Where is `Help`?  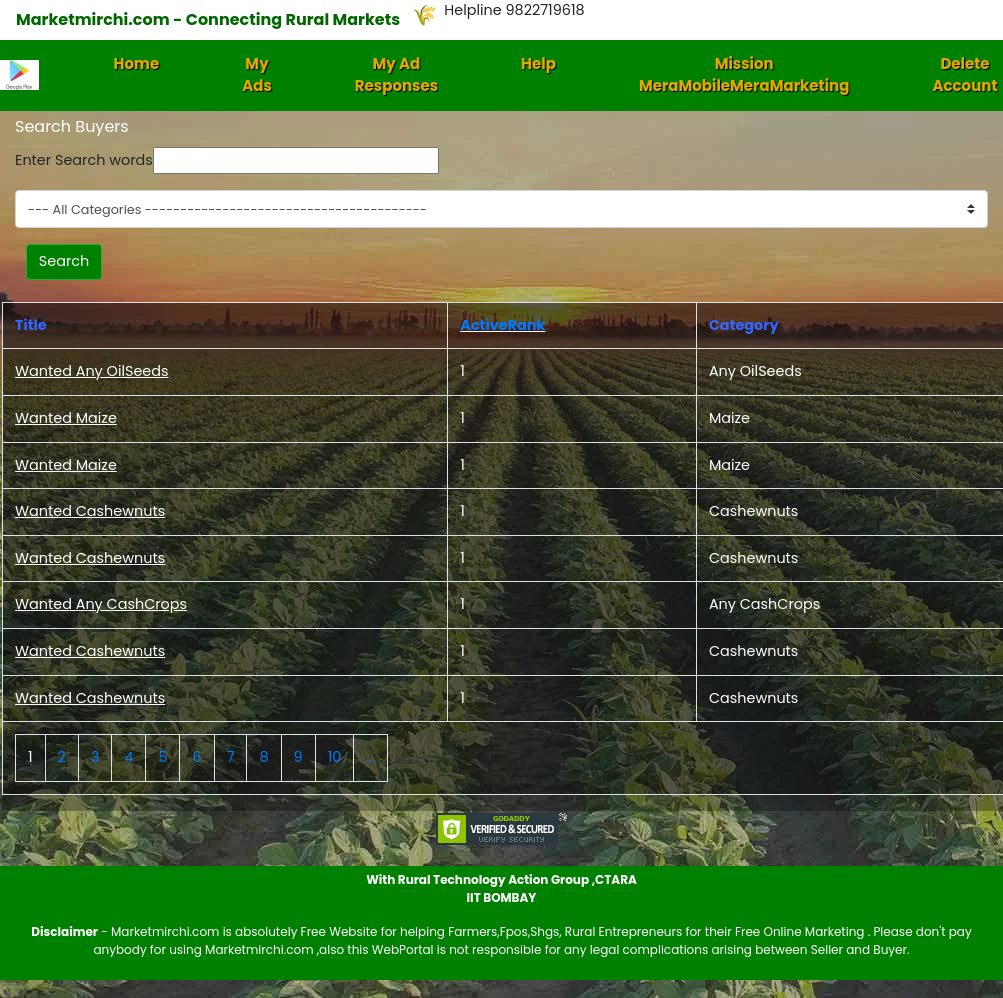
Help is located at coordinates (538, 63).